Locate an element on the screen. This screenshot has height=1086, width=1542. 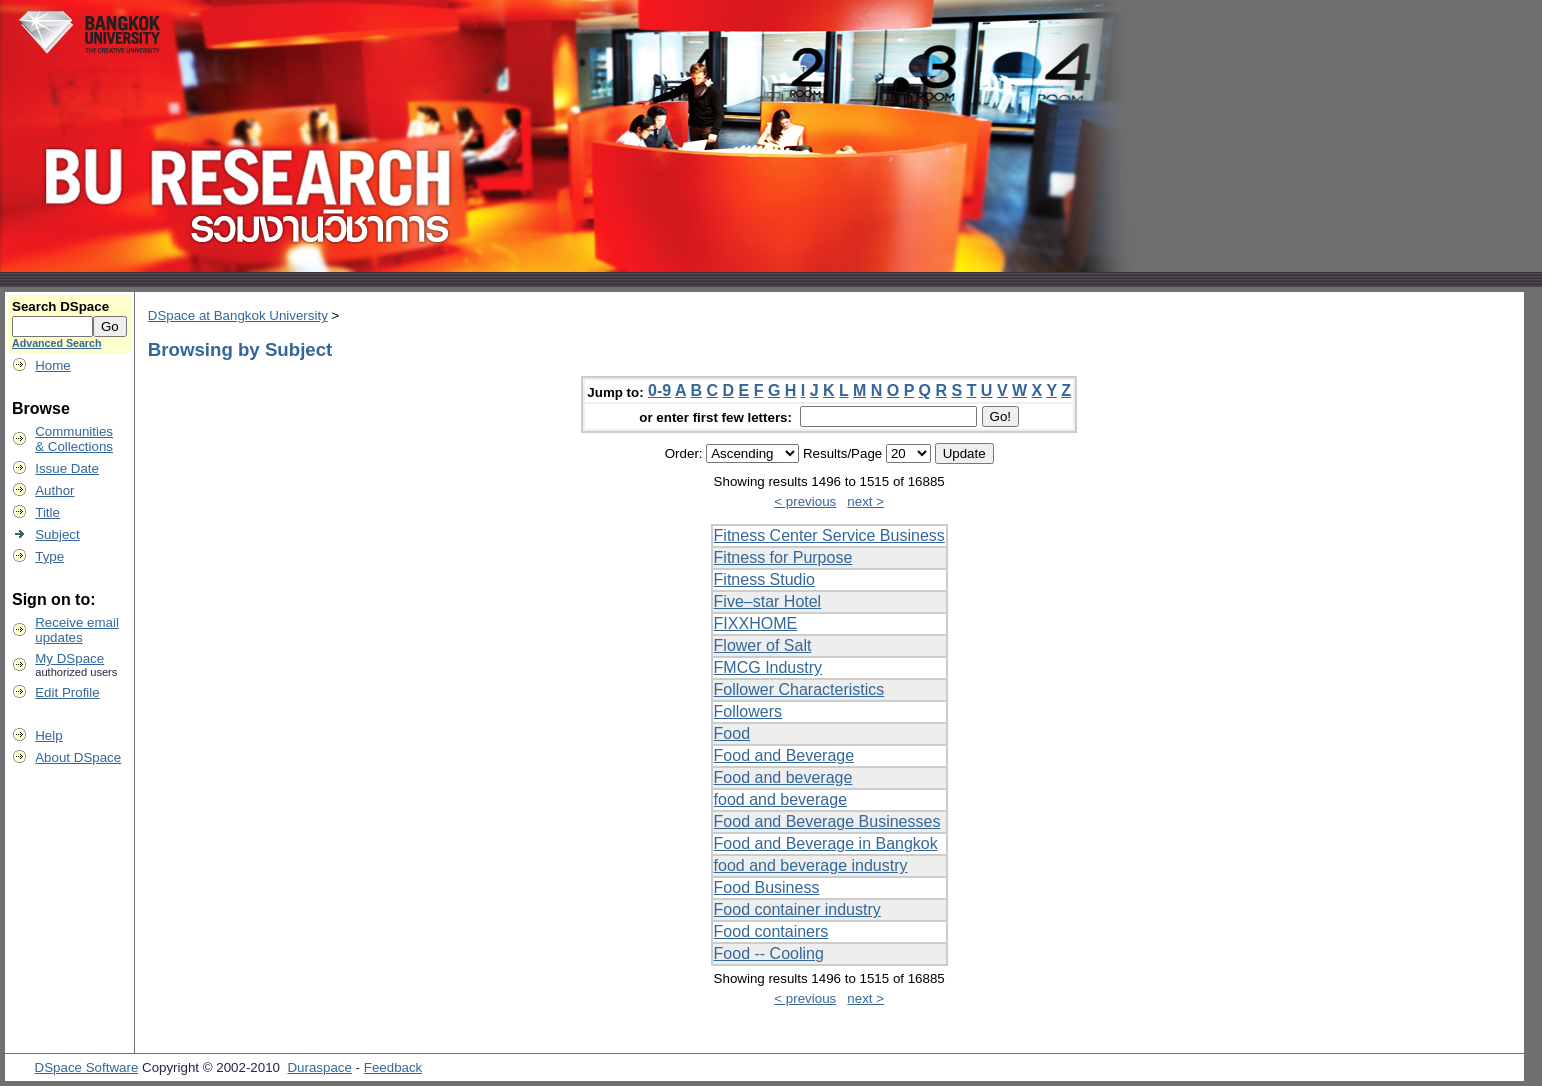
Follower Characteristics is located at coordinates (799, 689).